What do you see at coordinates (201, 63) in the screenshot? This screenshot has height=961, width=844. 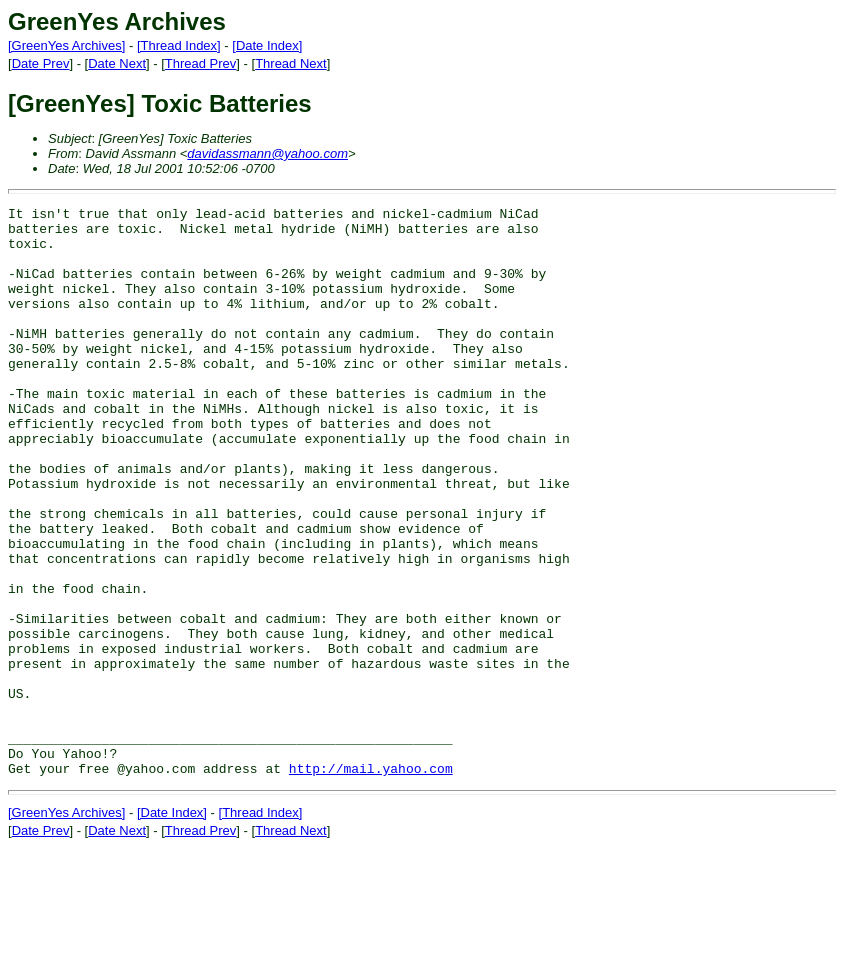 I see `Thread Prev` at bounding box center [201, 63].